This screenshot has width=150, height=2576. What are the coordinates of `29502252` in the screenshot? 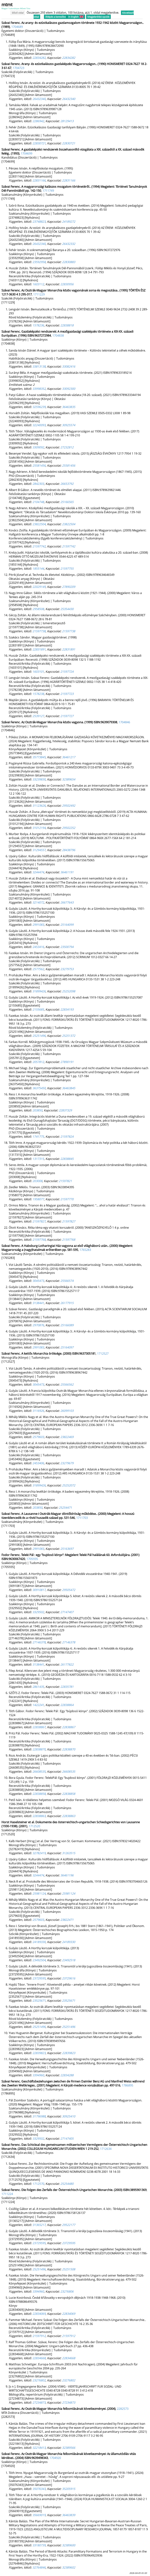 It's located at (68, 828).